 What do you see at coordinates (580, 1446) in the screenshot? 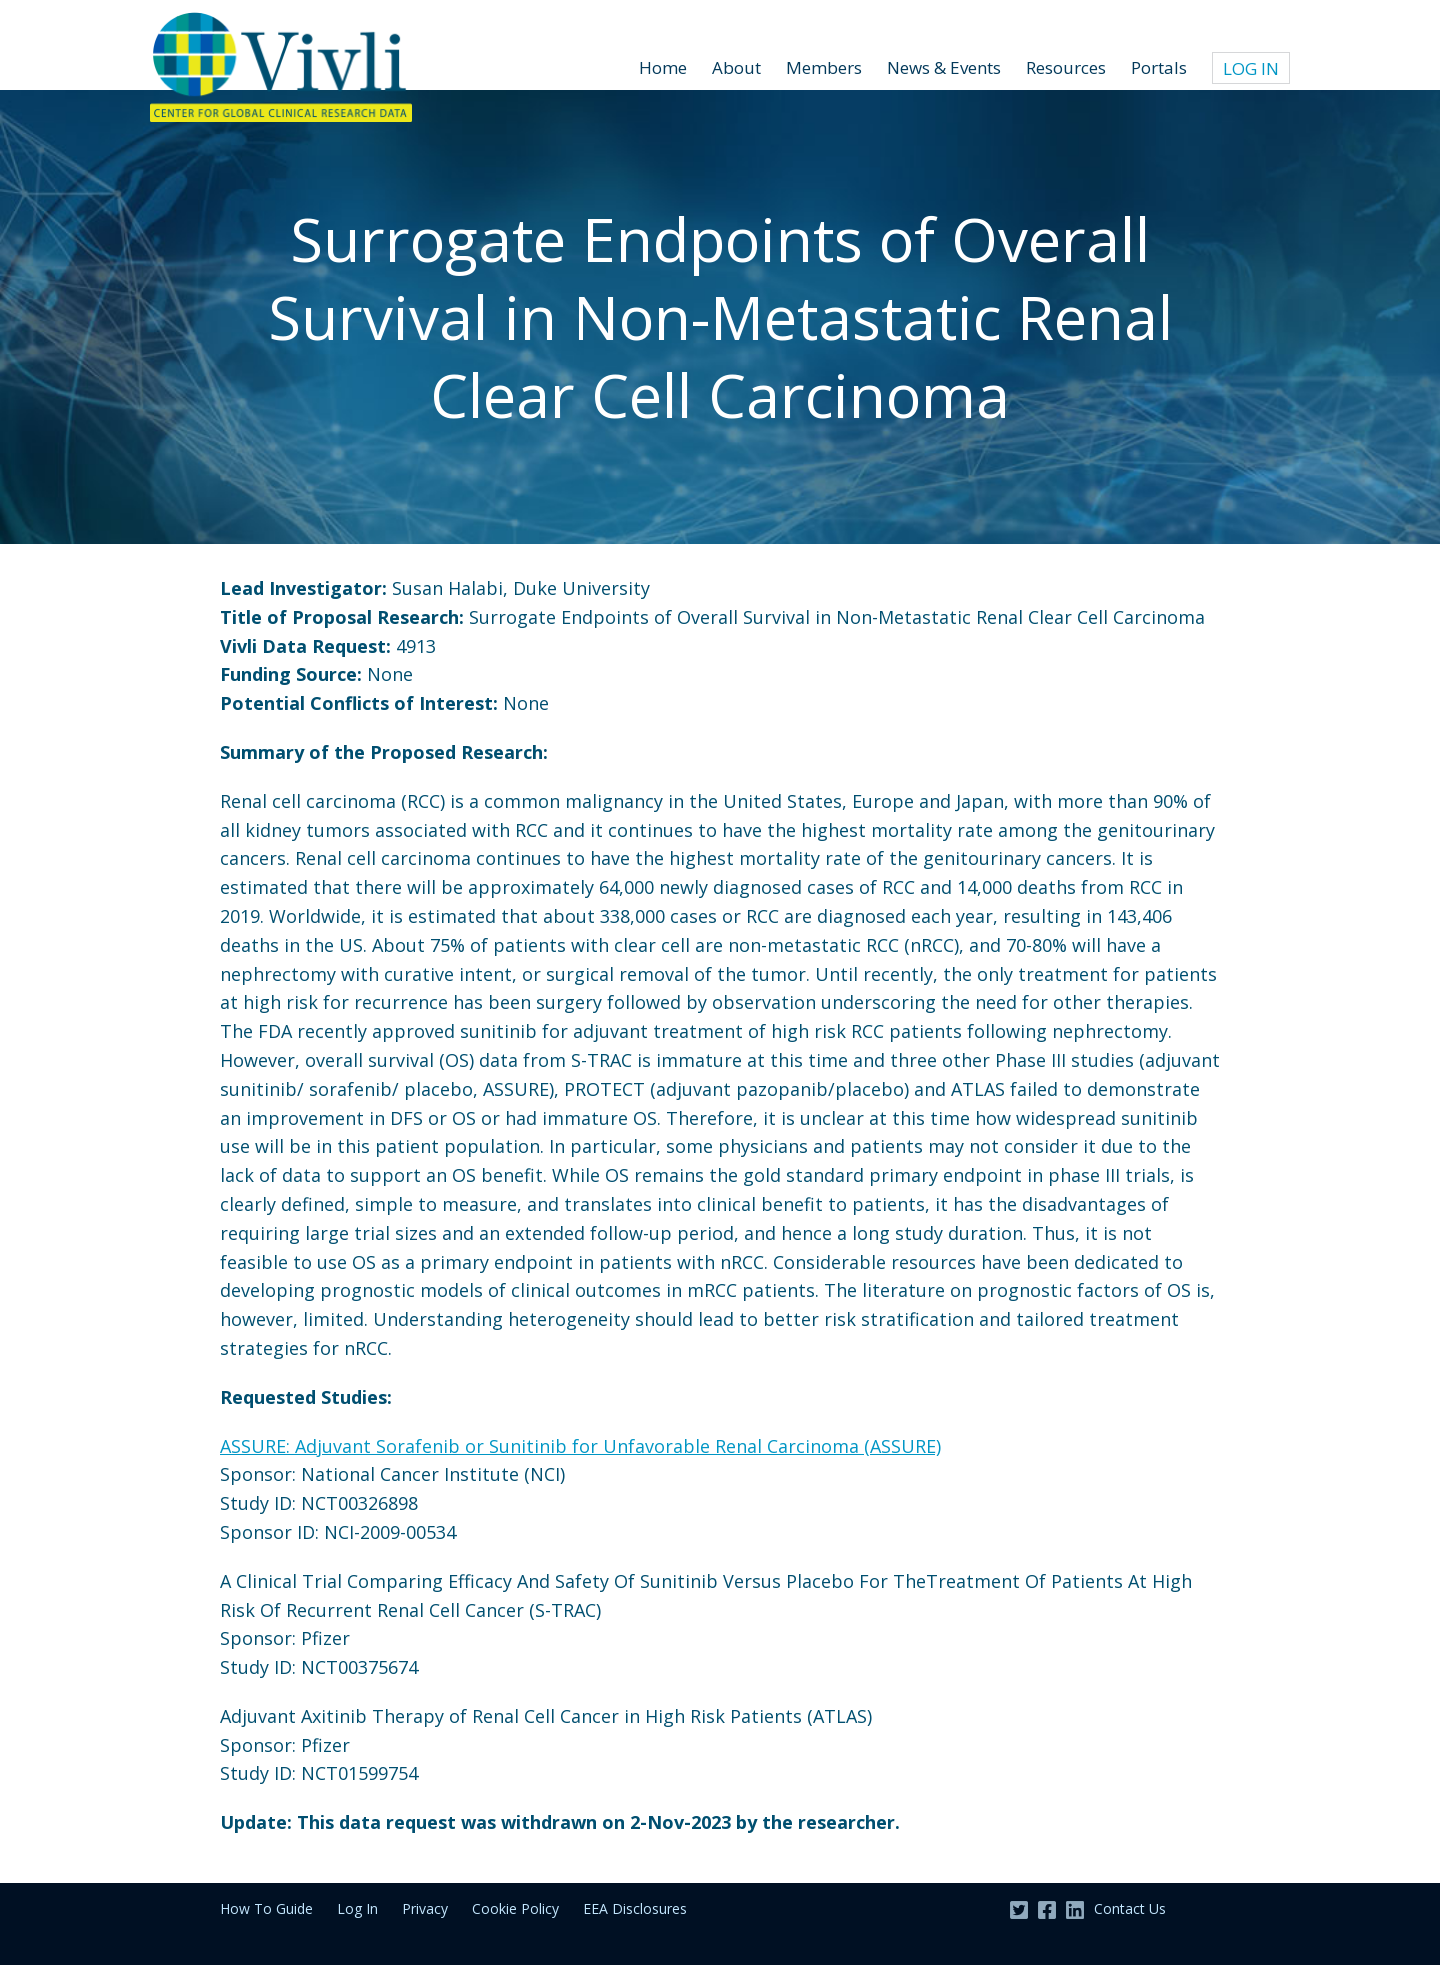
I see `ASSURE: Adjuvant Sorafenib or Sunitinib for Unfavorable Renal Carcinoma (ASSURE)` at bounding box center [580, 1446].